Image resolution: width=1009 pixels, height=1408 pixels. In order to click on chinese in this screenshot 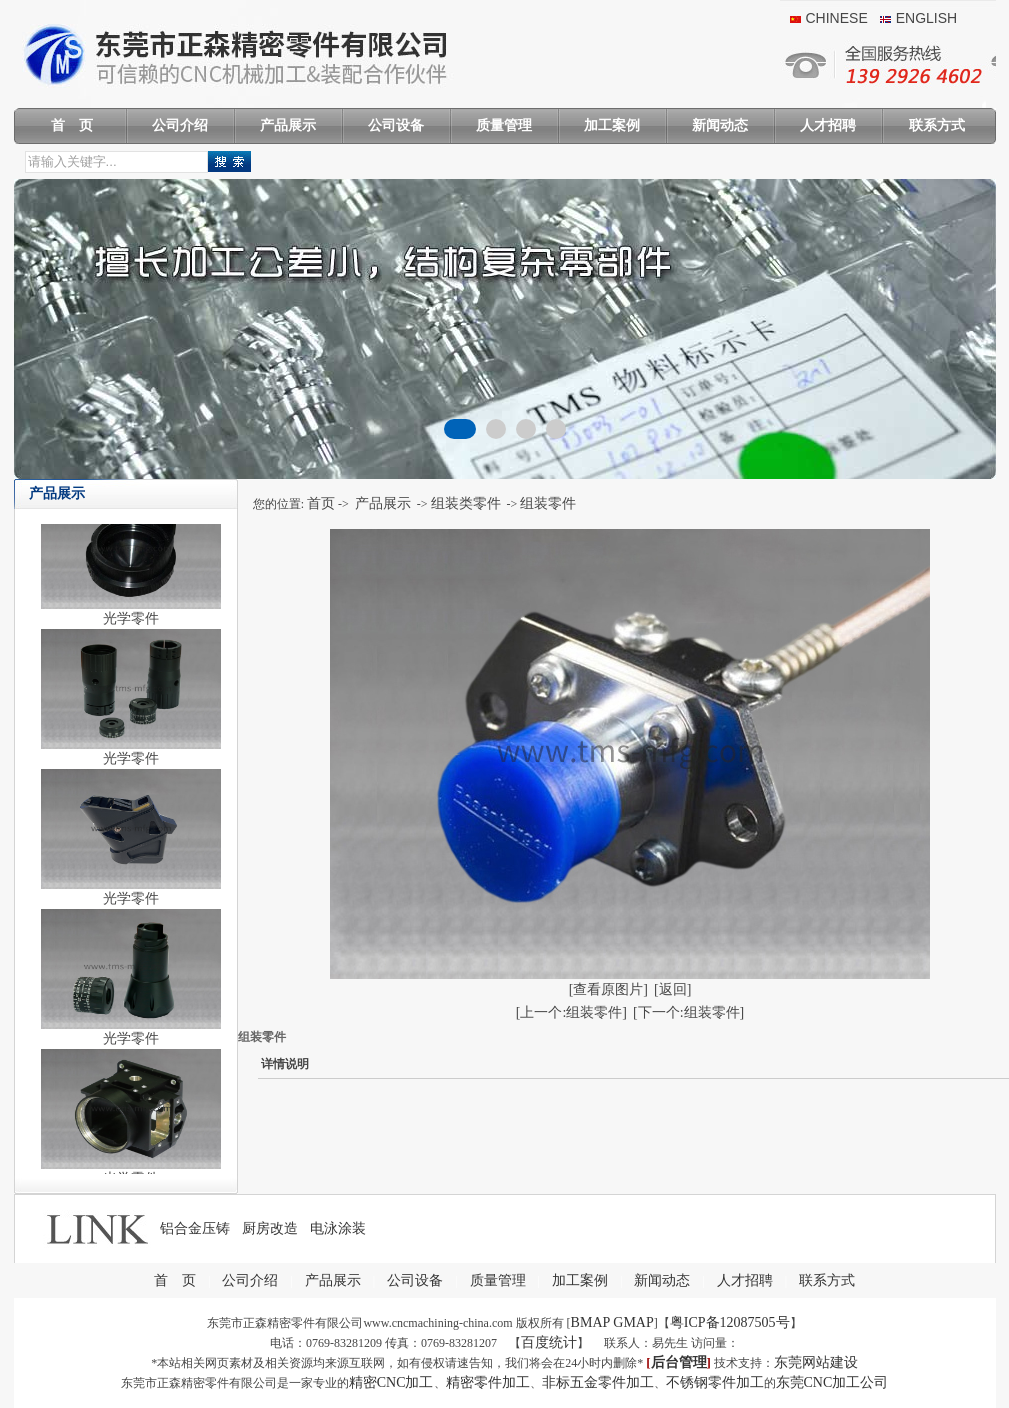, I will do `click(837, 18)`.